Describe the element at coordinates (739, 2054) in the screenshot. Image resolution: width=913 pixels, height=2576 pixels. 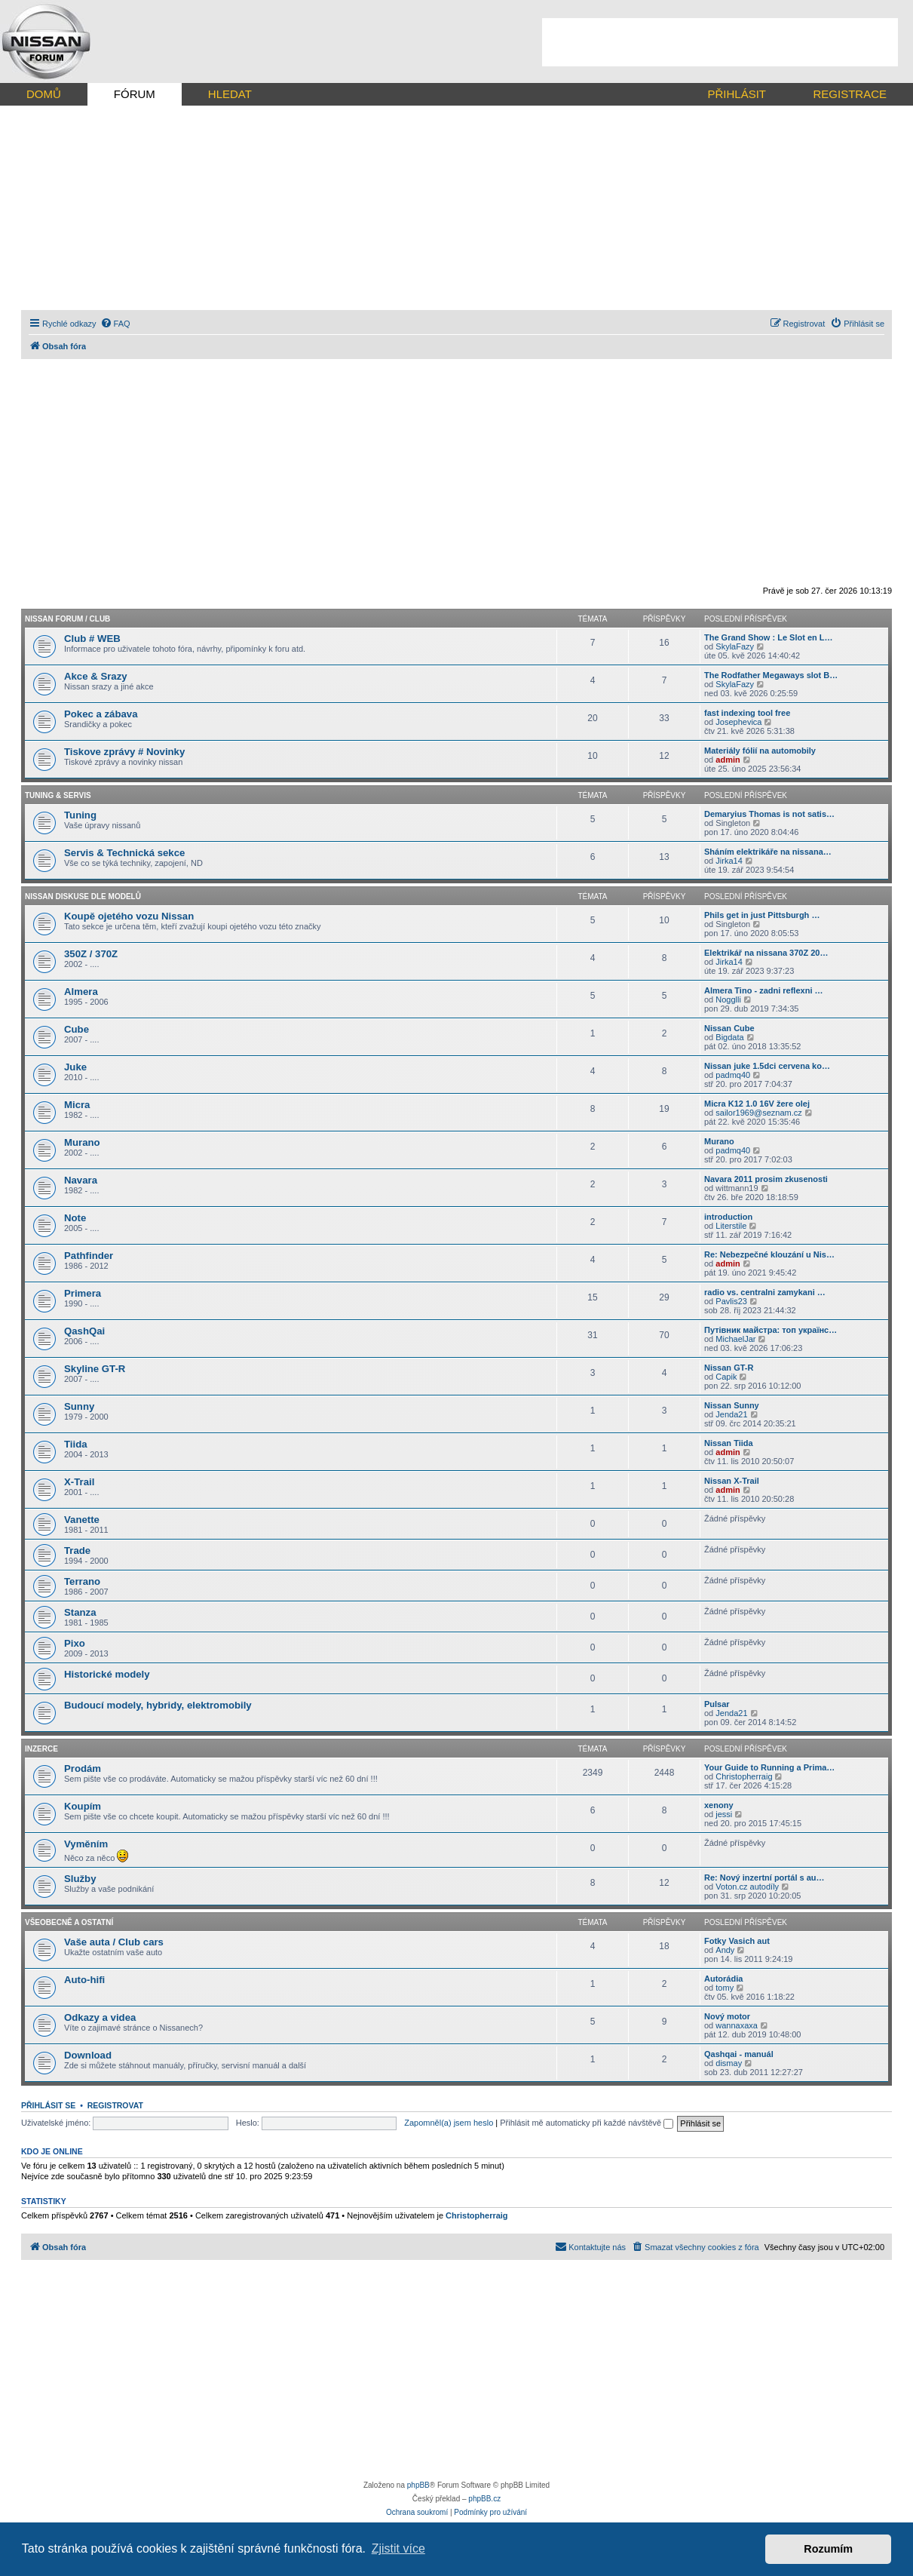
I see `Qashqai - manuál` at that location.